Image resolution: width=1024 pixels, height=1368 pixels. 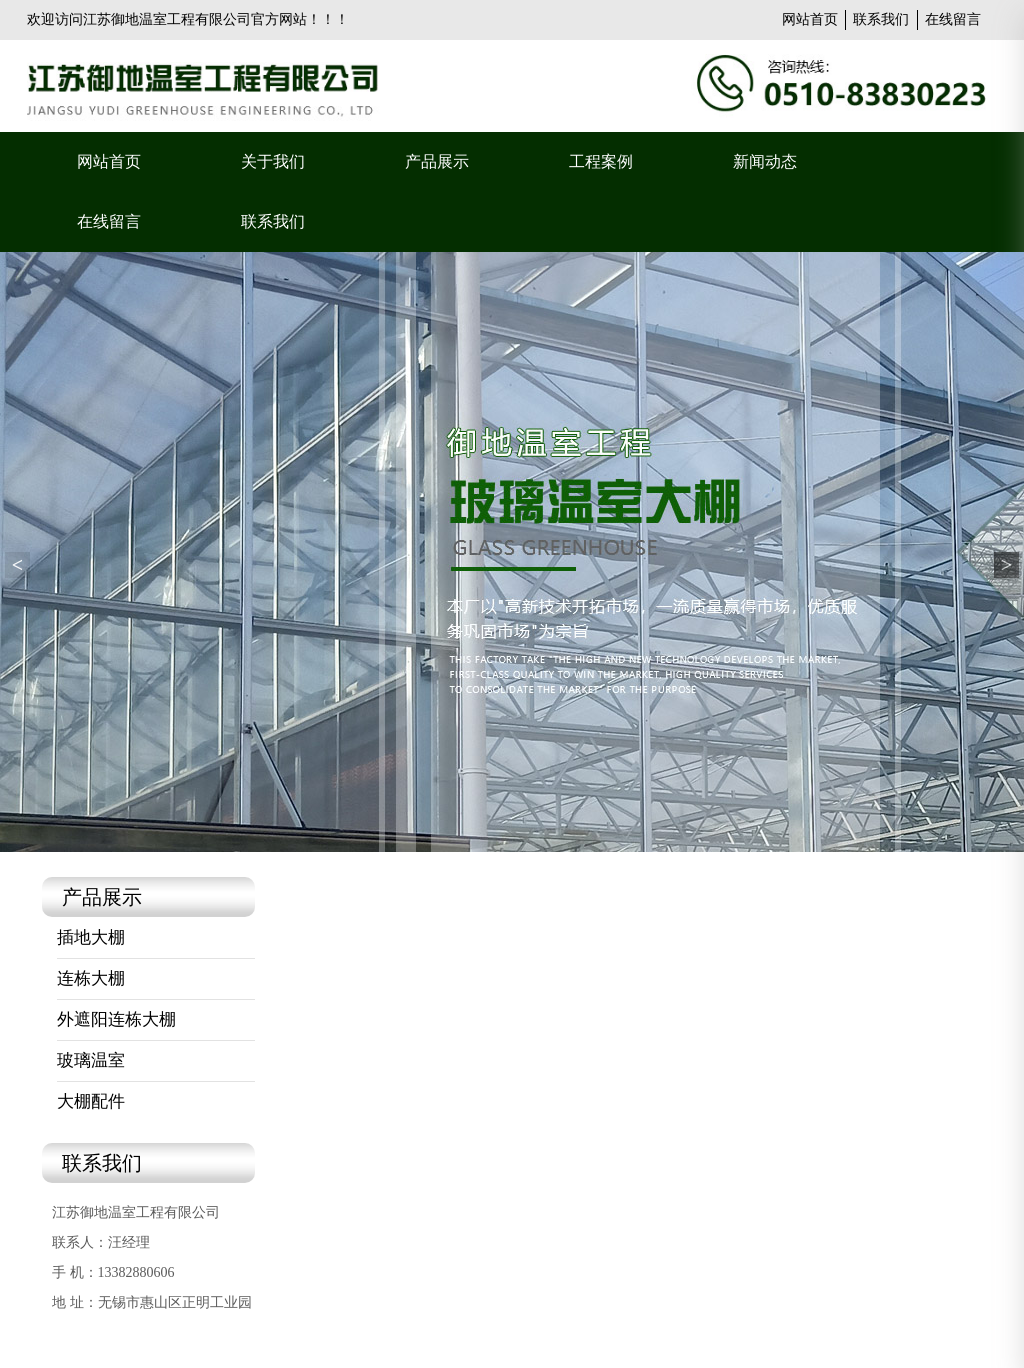 What do you see at coordinates (437, 161) in the screenshot?
I see `产品展示` at bounding box center [437, 161].